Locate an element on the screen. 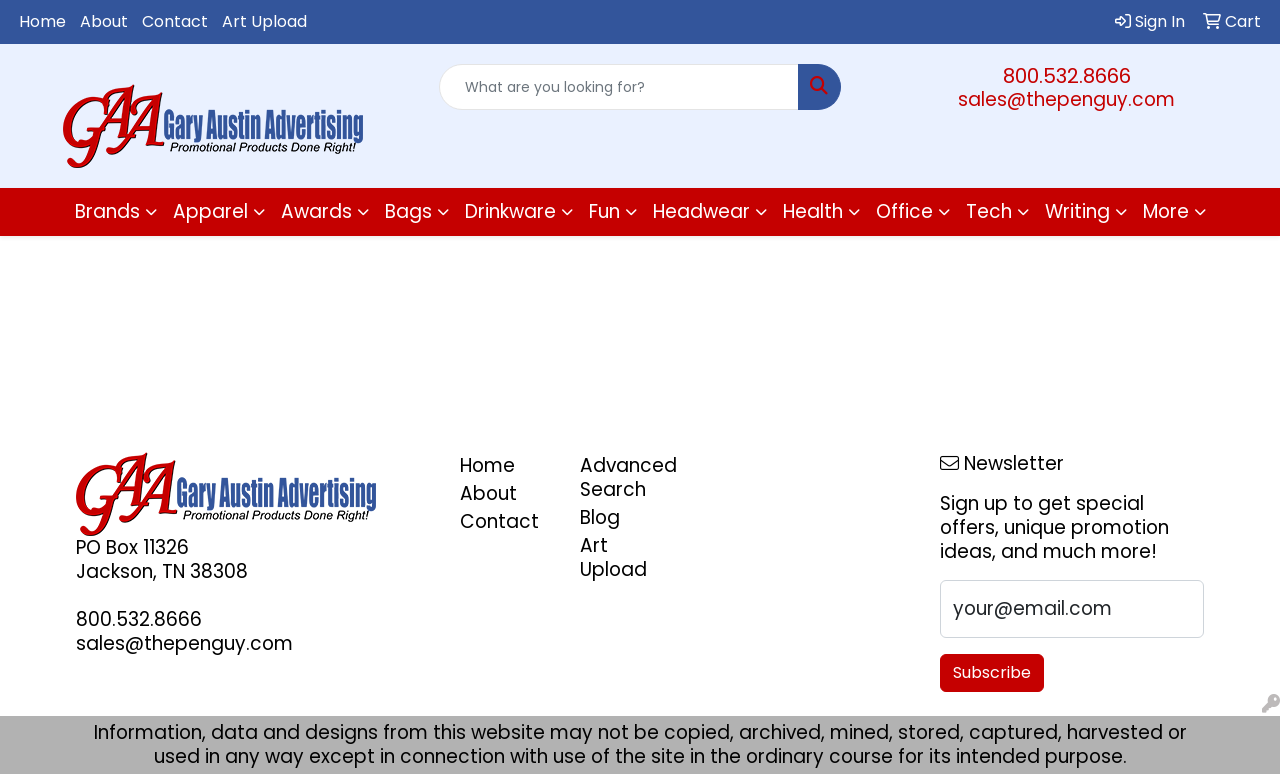  sales@thepenguy.com is located at coordinates (1066, 99).